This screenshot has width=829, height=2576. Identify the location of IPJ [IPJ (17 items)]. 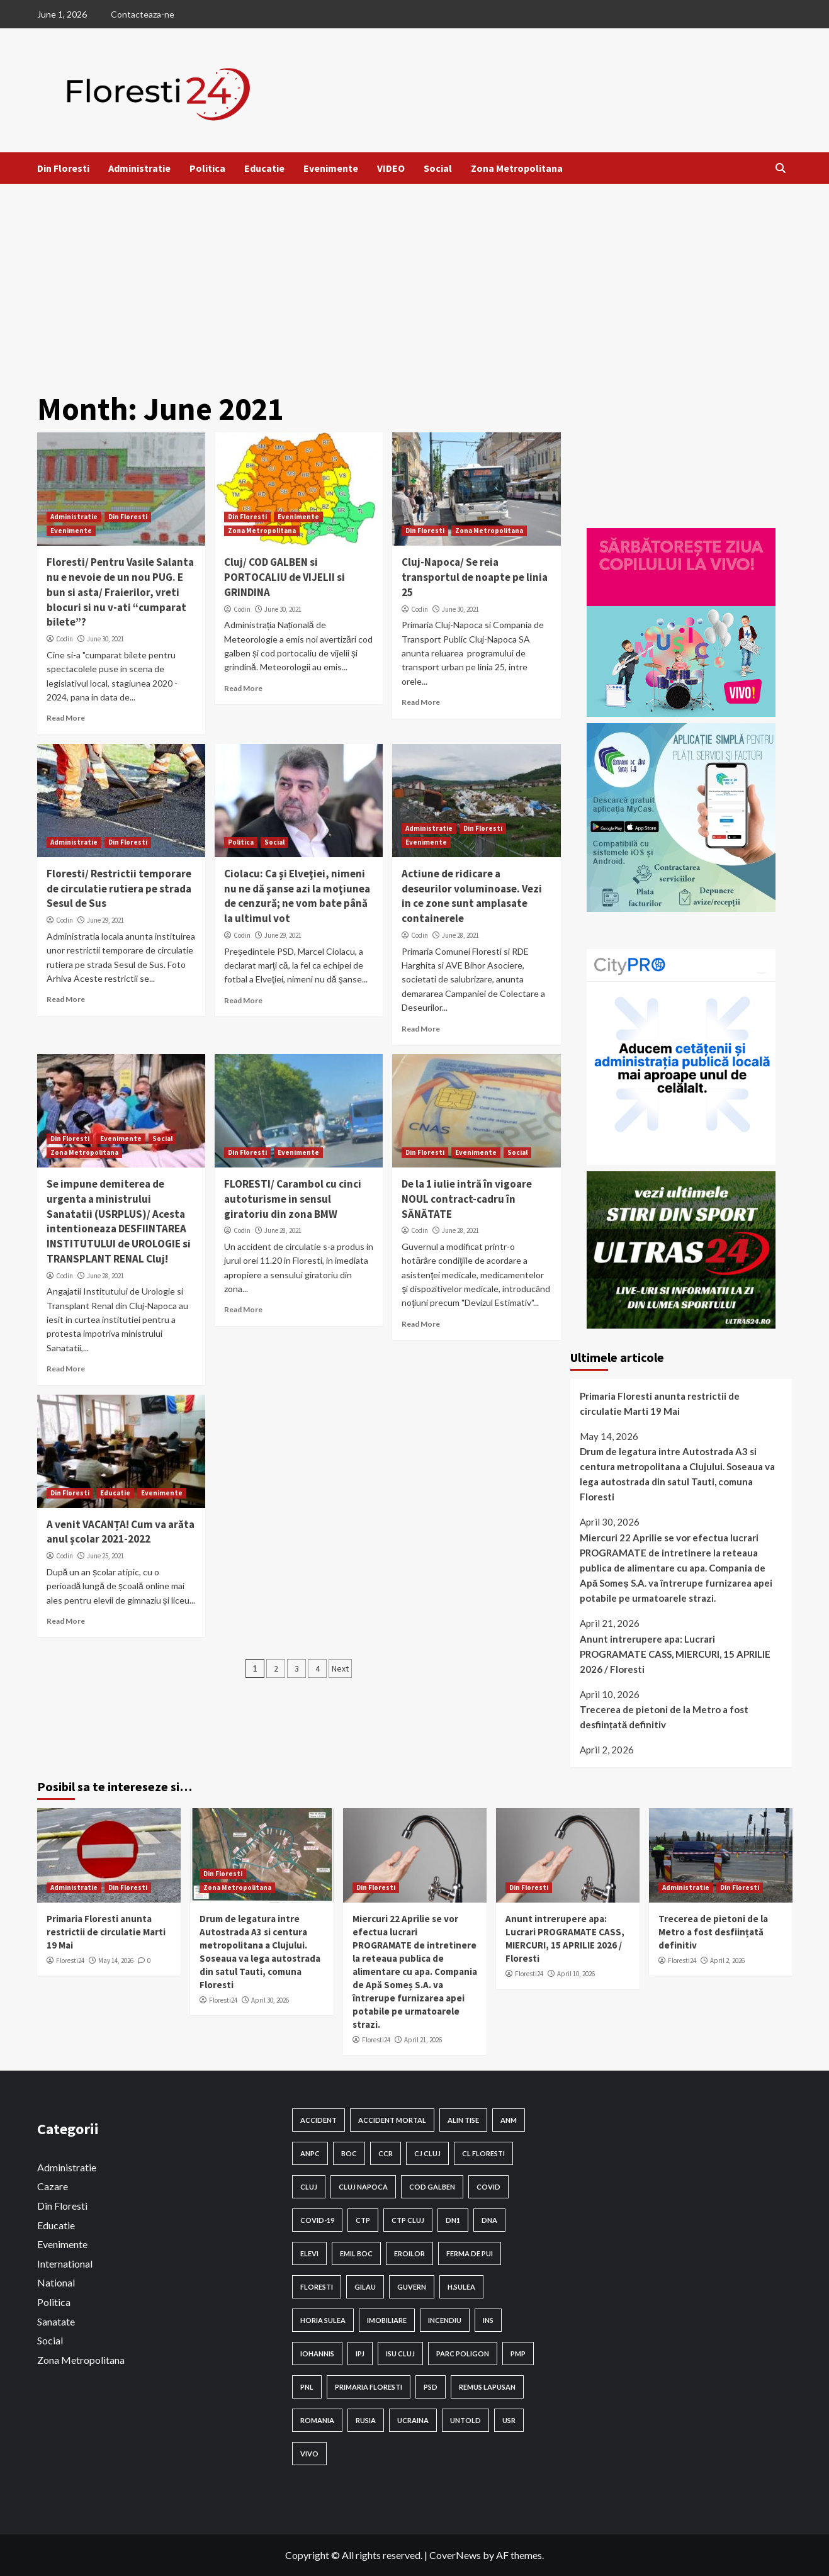
(360, 2353).